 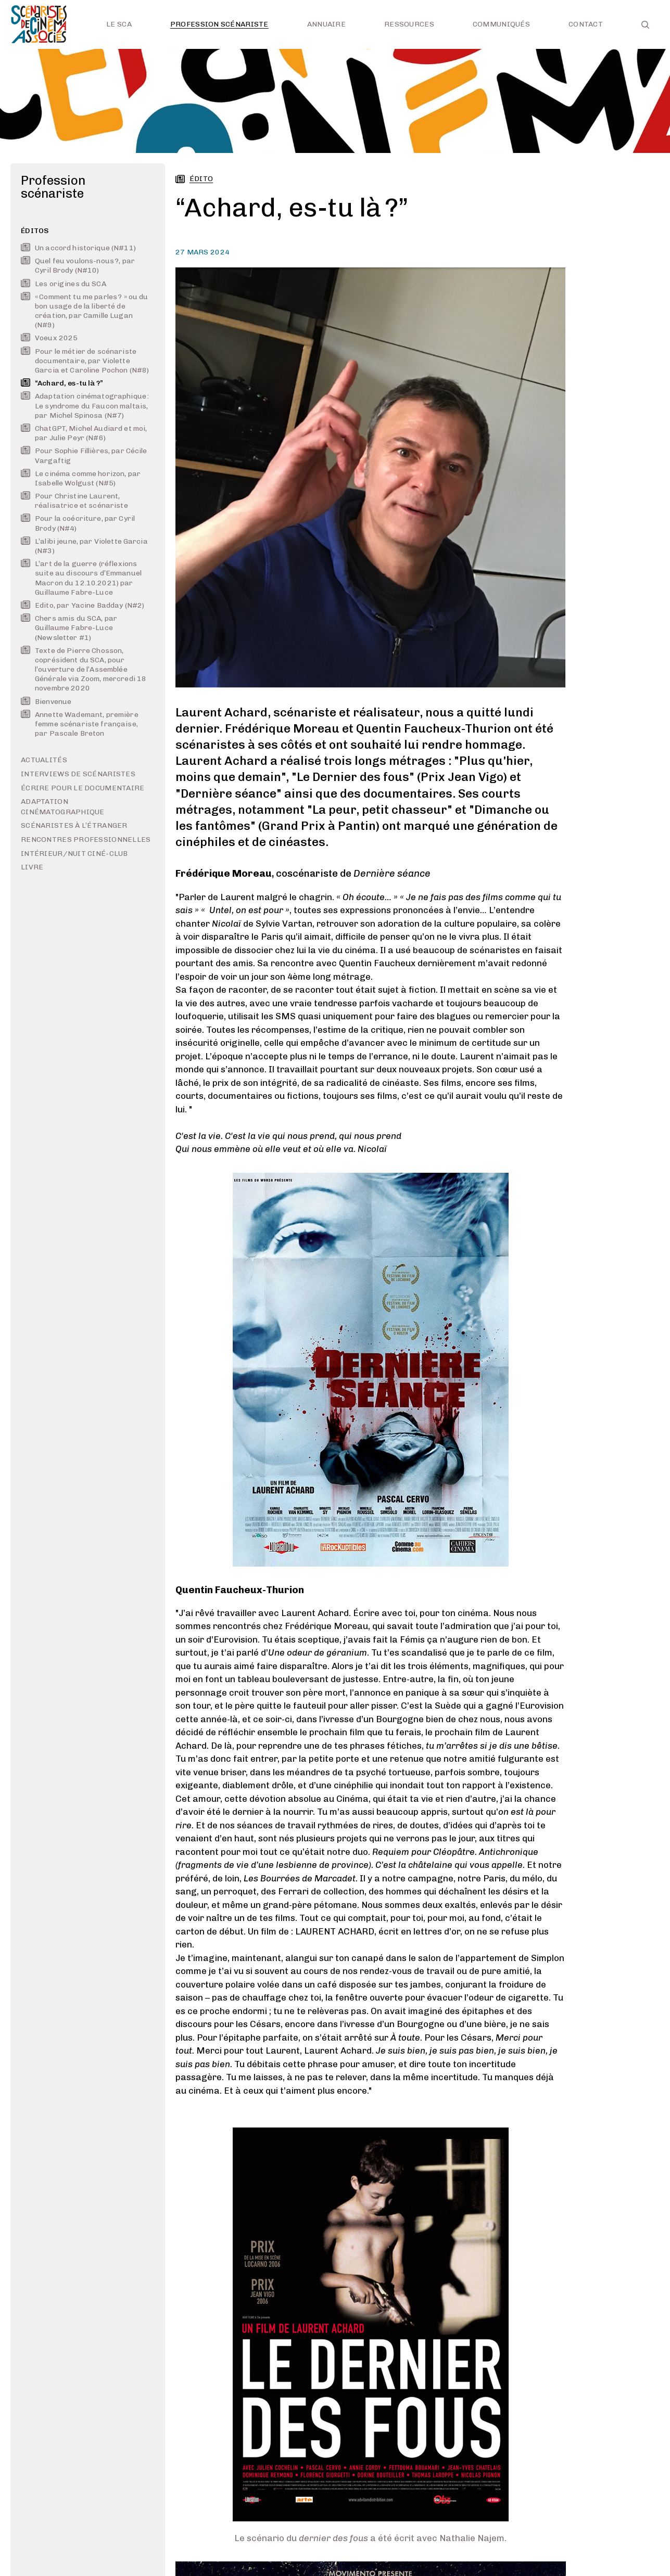 I want to click on Communiqués, so click(x=501, y=24).